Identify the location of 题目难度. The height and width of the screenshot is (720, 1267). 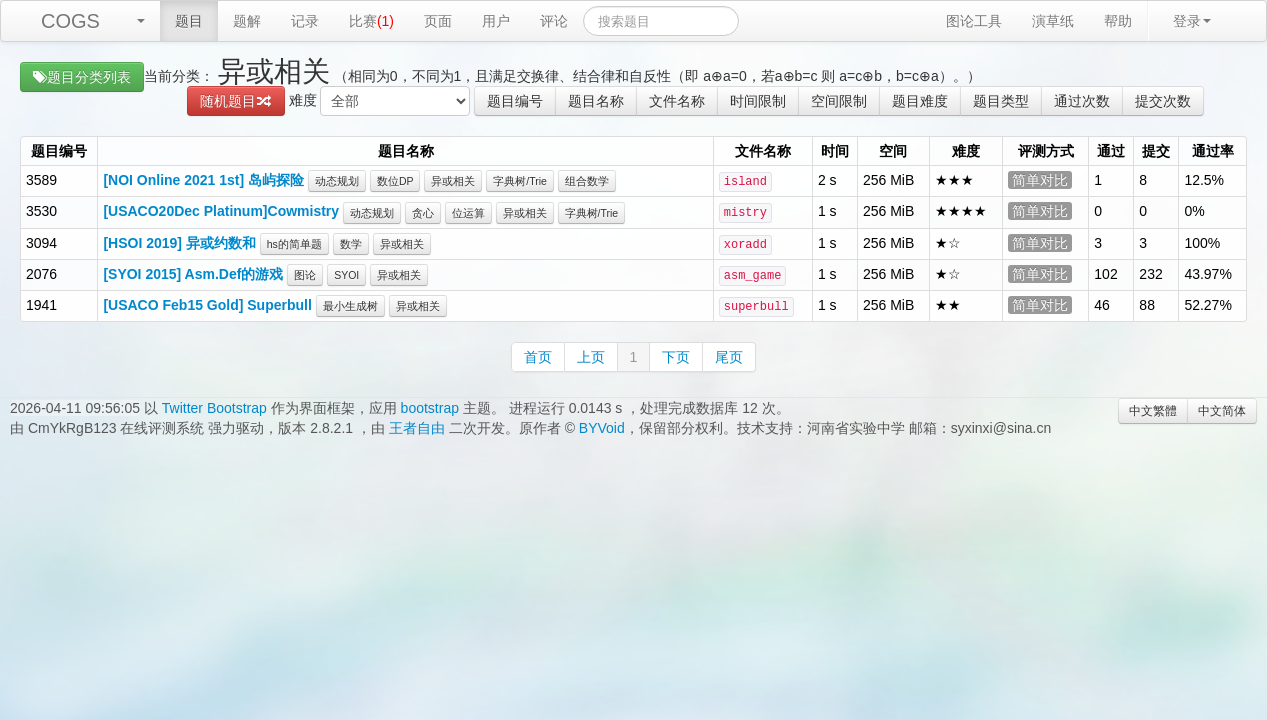
(920, 101).